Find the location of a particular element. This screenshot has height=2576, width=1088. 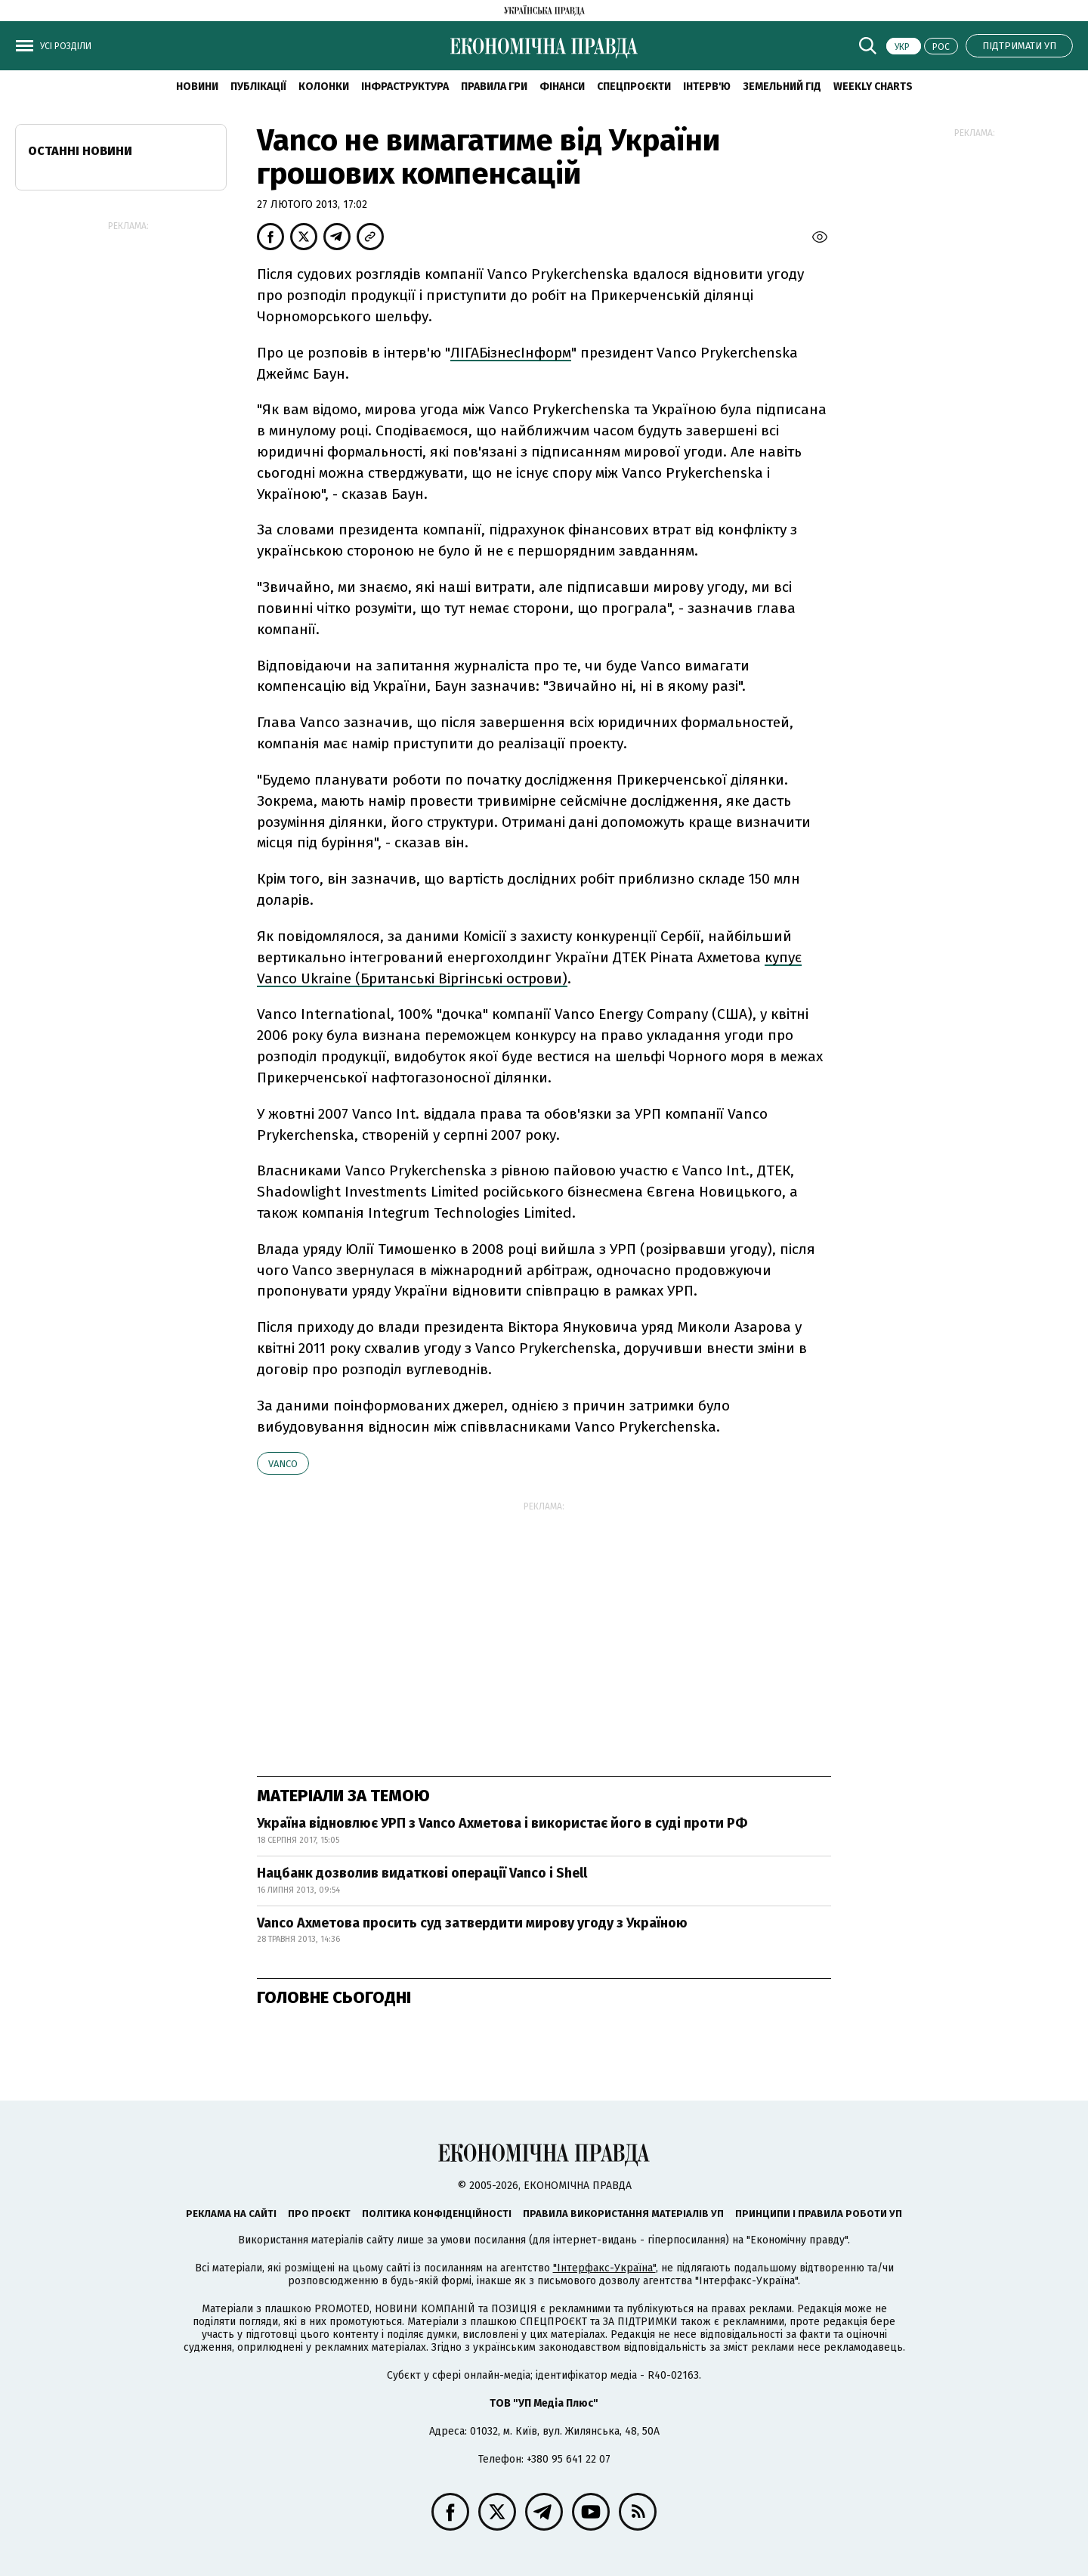

Інфраструктура is located at coordinates (405, 86).